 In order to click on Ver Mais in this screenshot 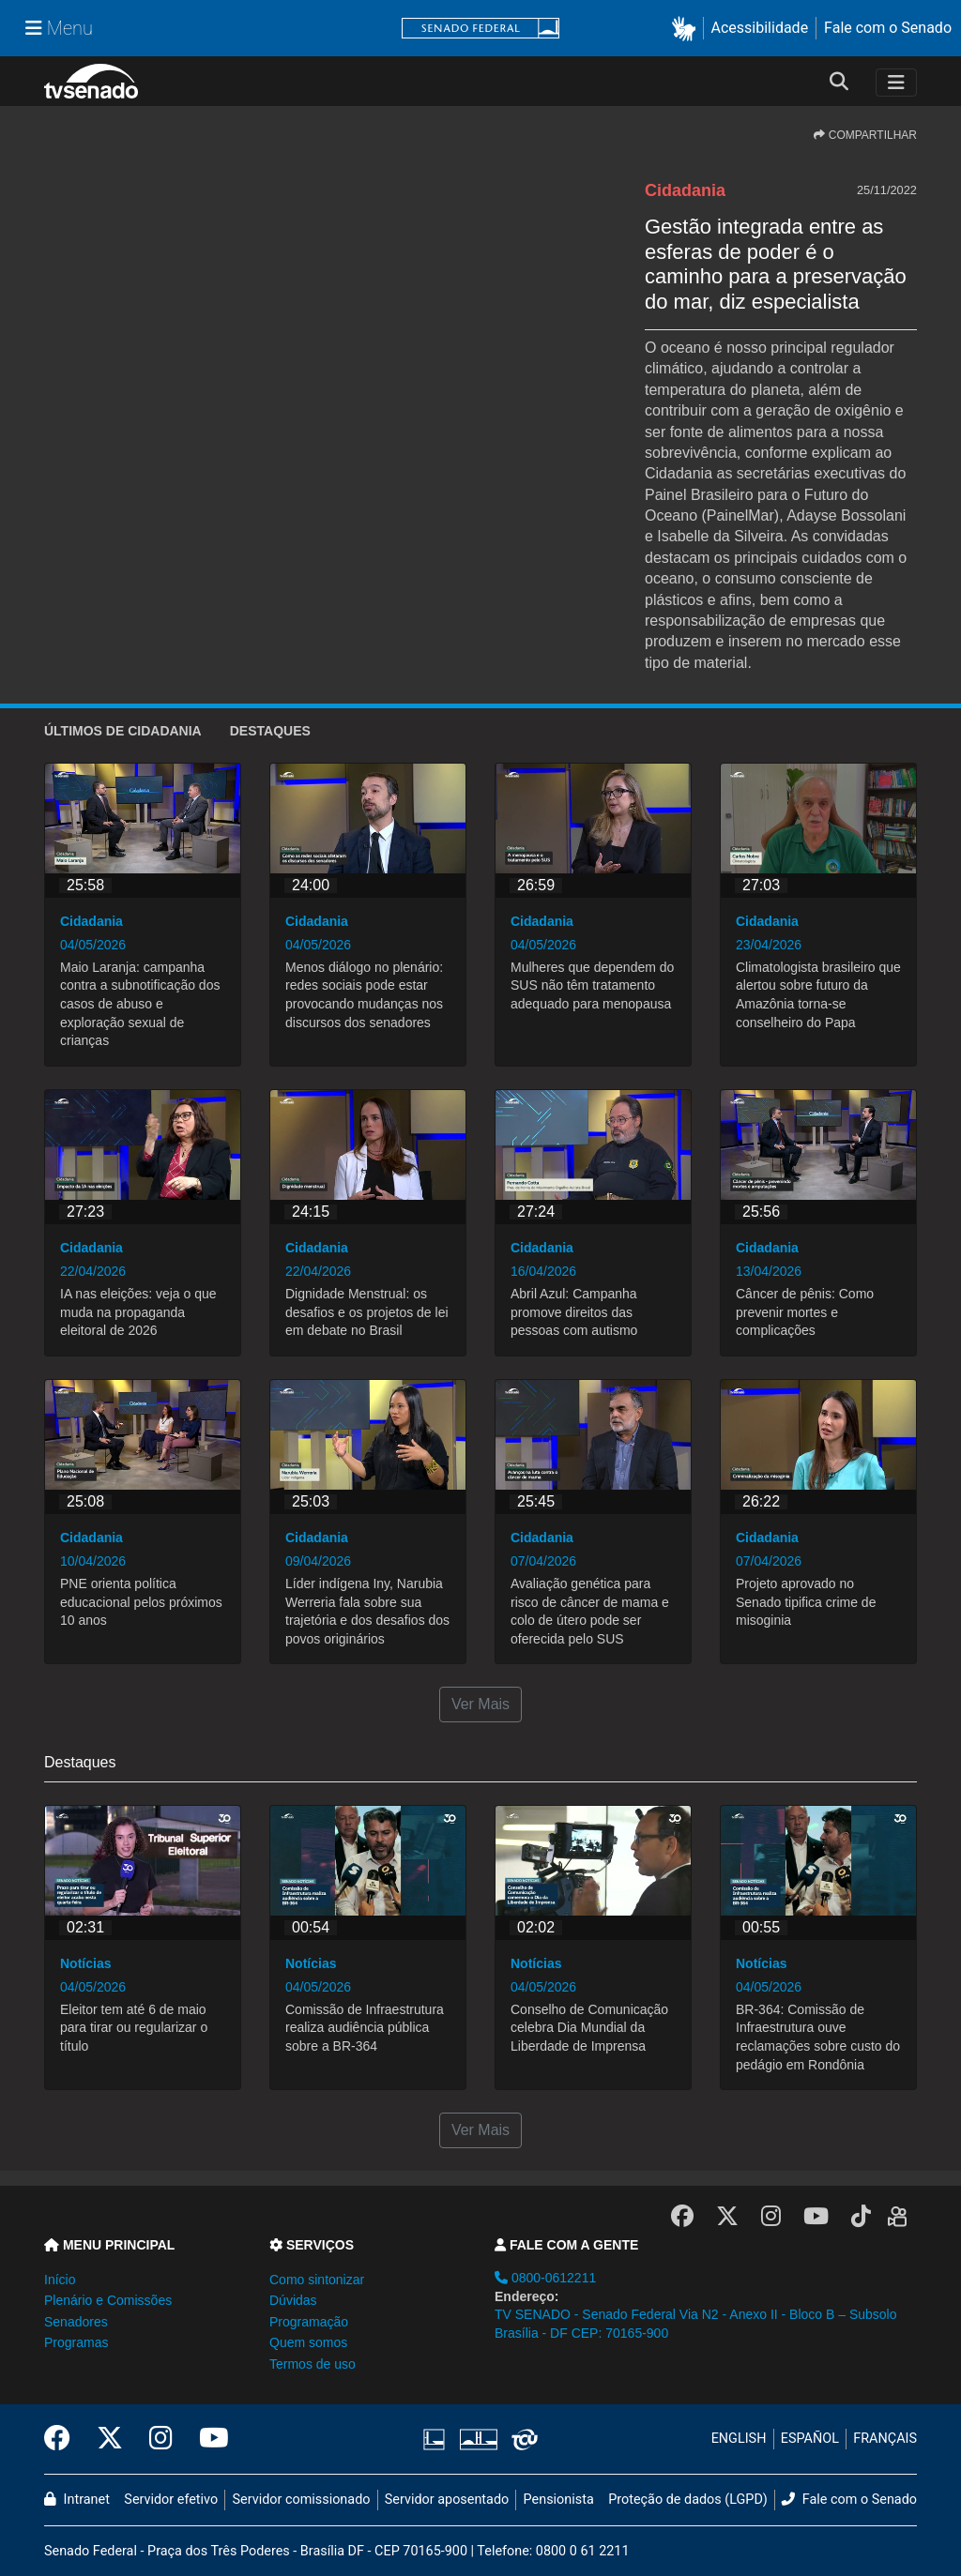, I will do `click(480, 1704)`.